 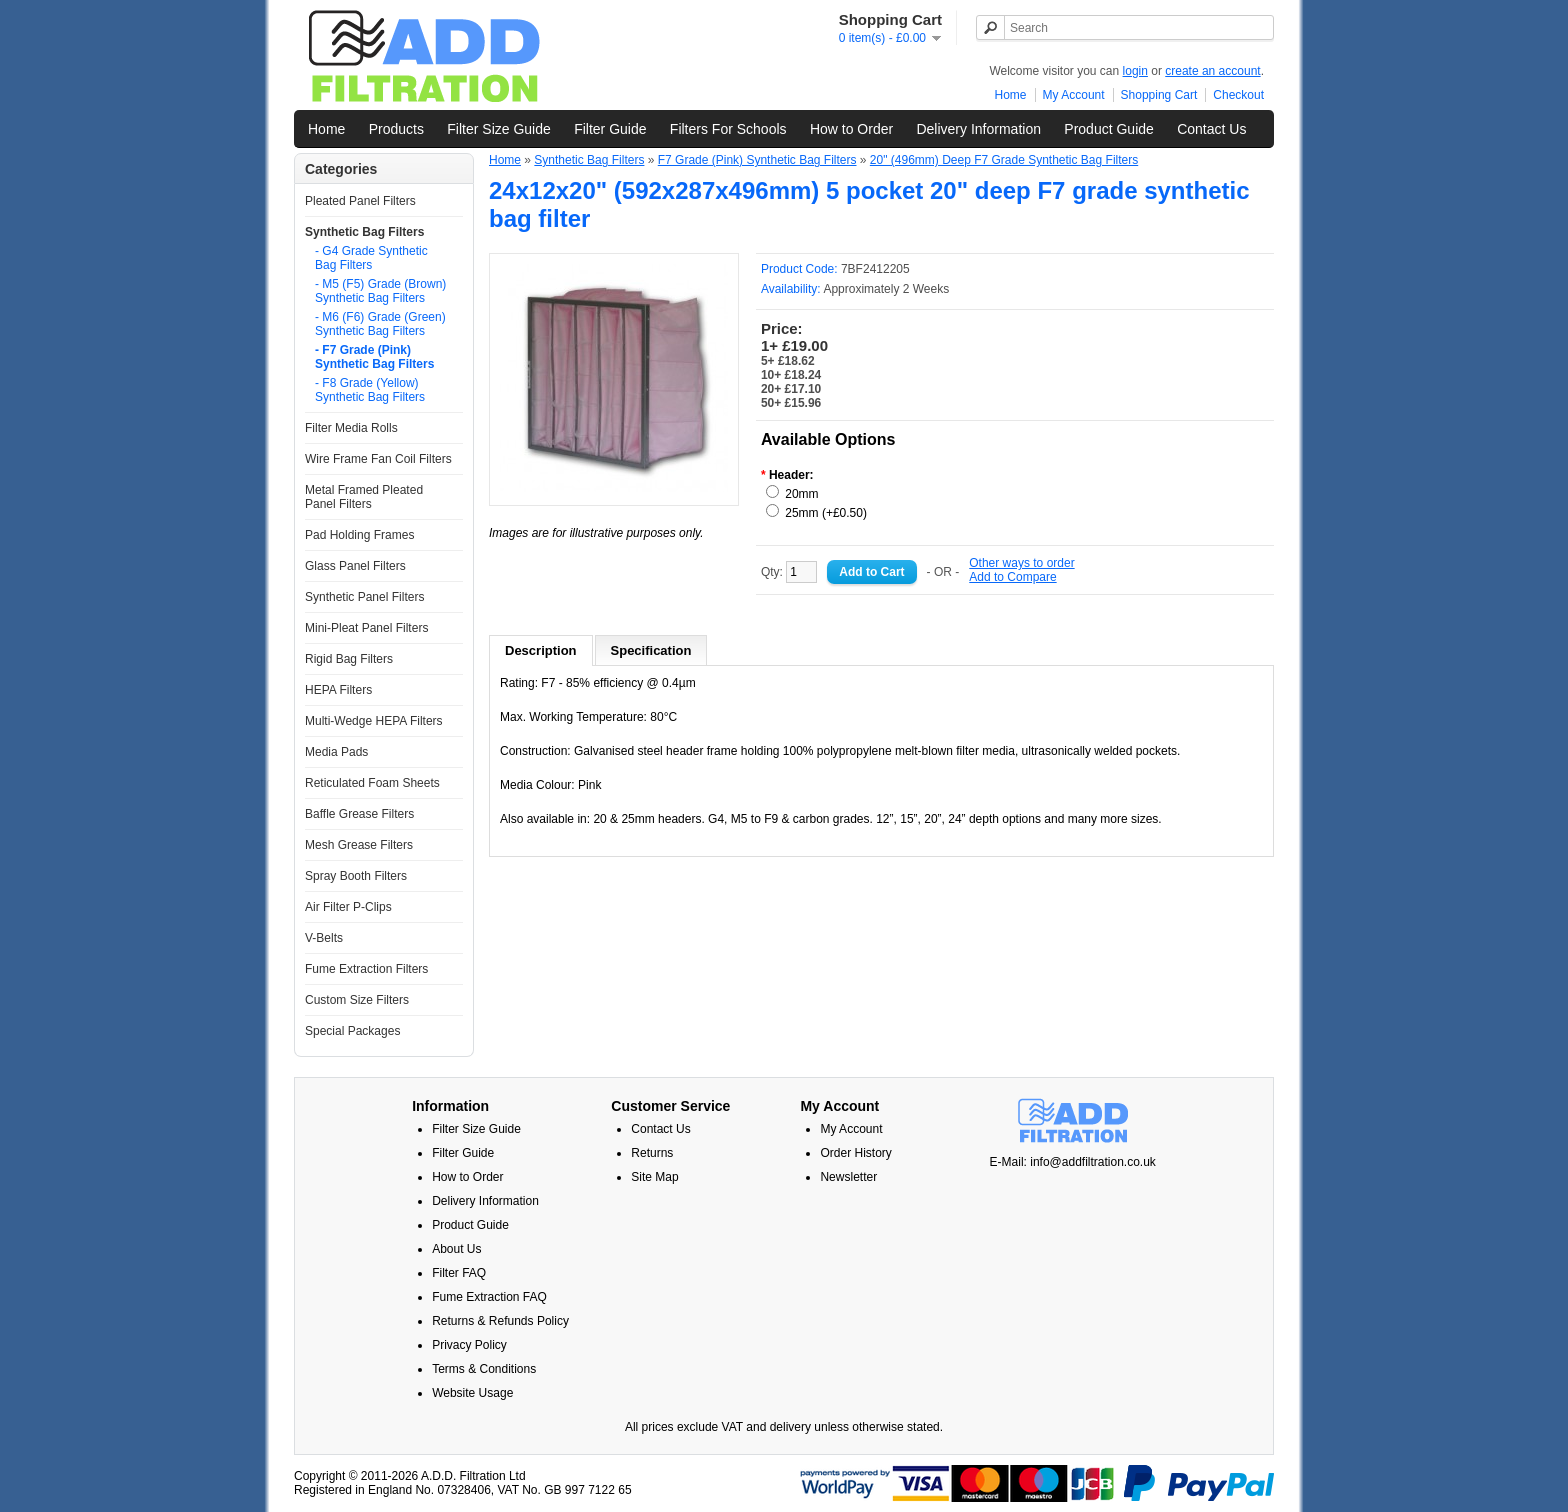 What do you see at coordinates (826, 513) in the screenshot?
I see `25mm (+£0.50)` at bounding box center [826, 513].